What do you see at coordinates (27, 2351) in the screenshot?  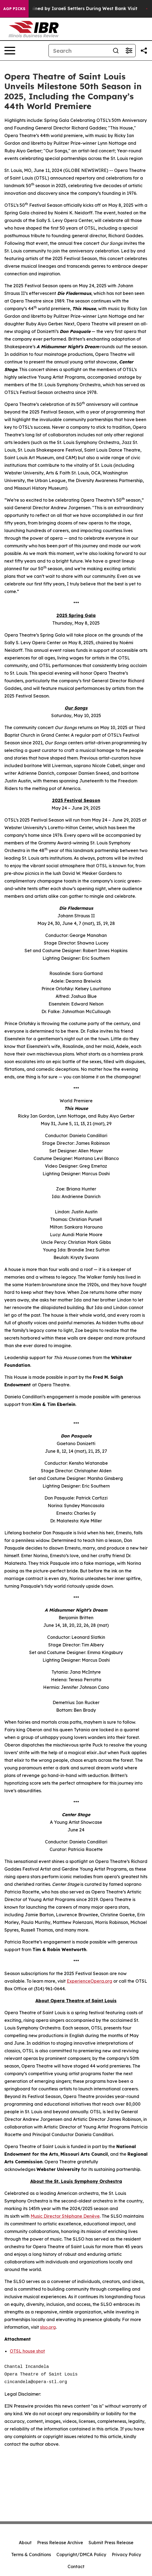 I see `OTSL house shot` at bounding box center [27, 2351].